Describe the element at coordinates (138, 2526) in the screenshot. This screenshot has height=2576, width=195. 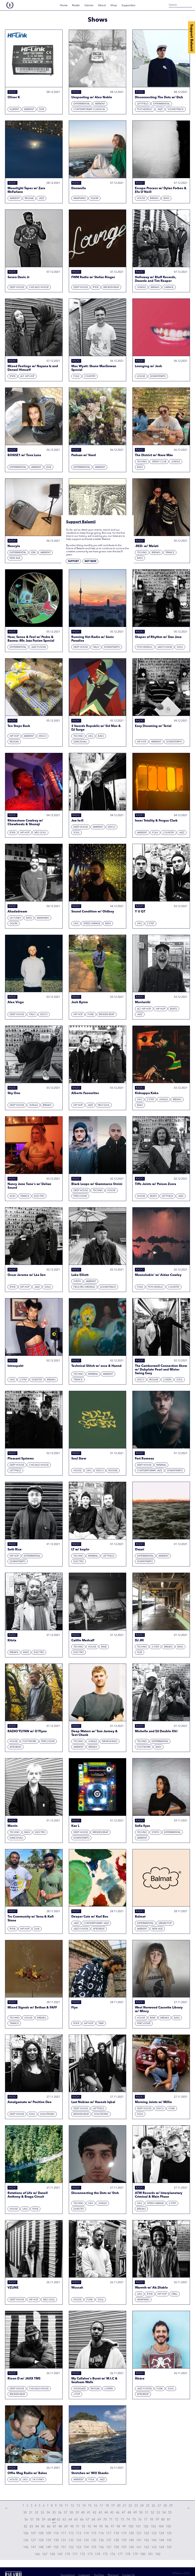
I see `101` at that location.